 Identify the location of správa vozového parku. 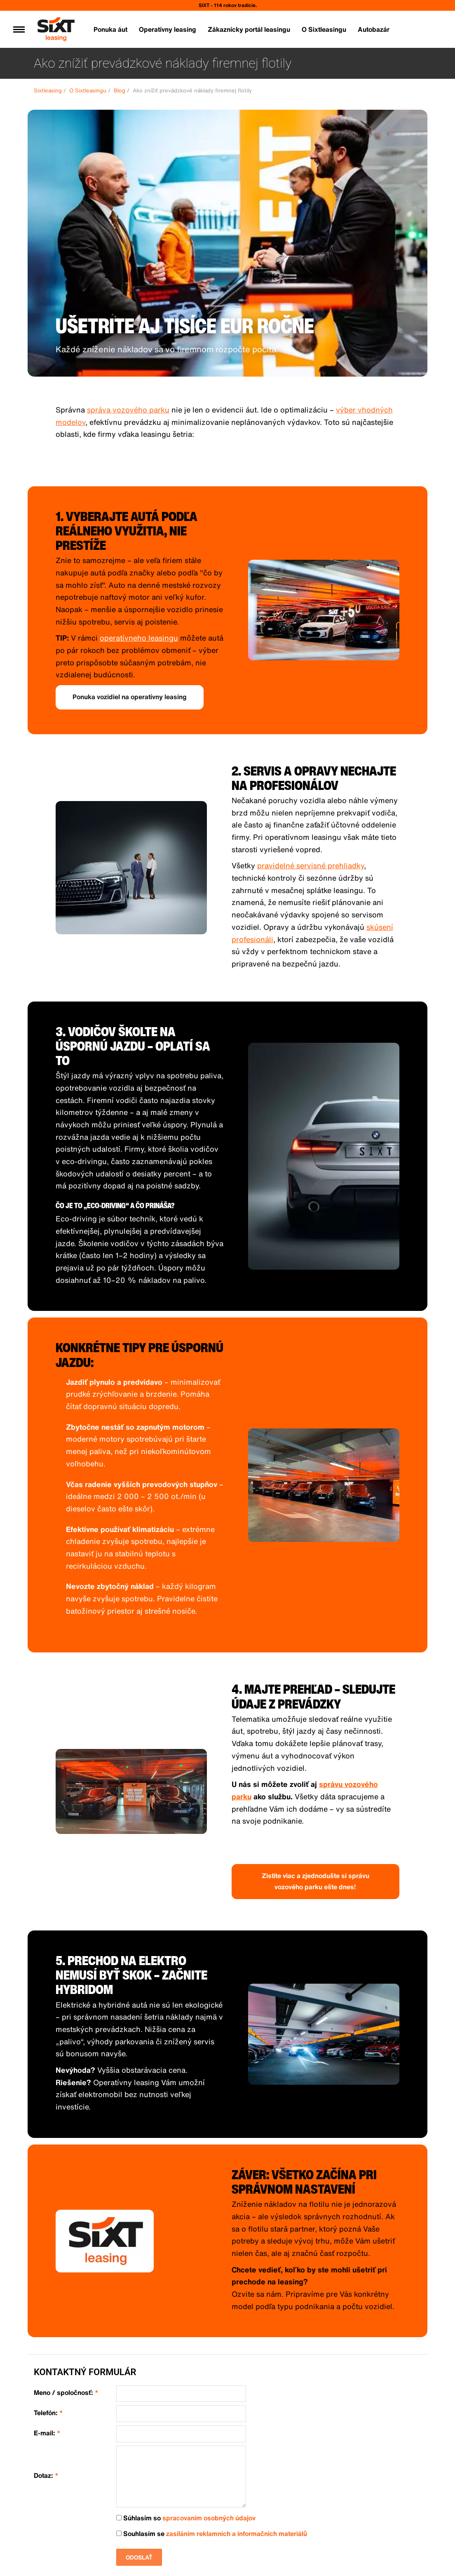
(128, 409).